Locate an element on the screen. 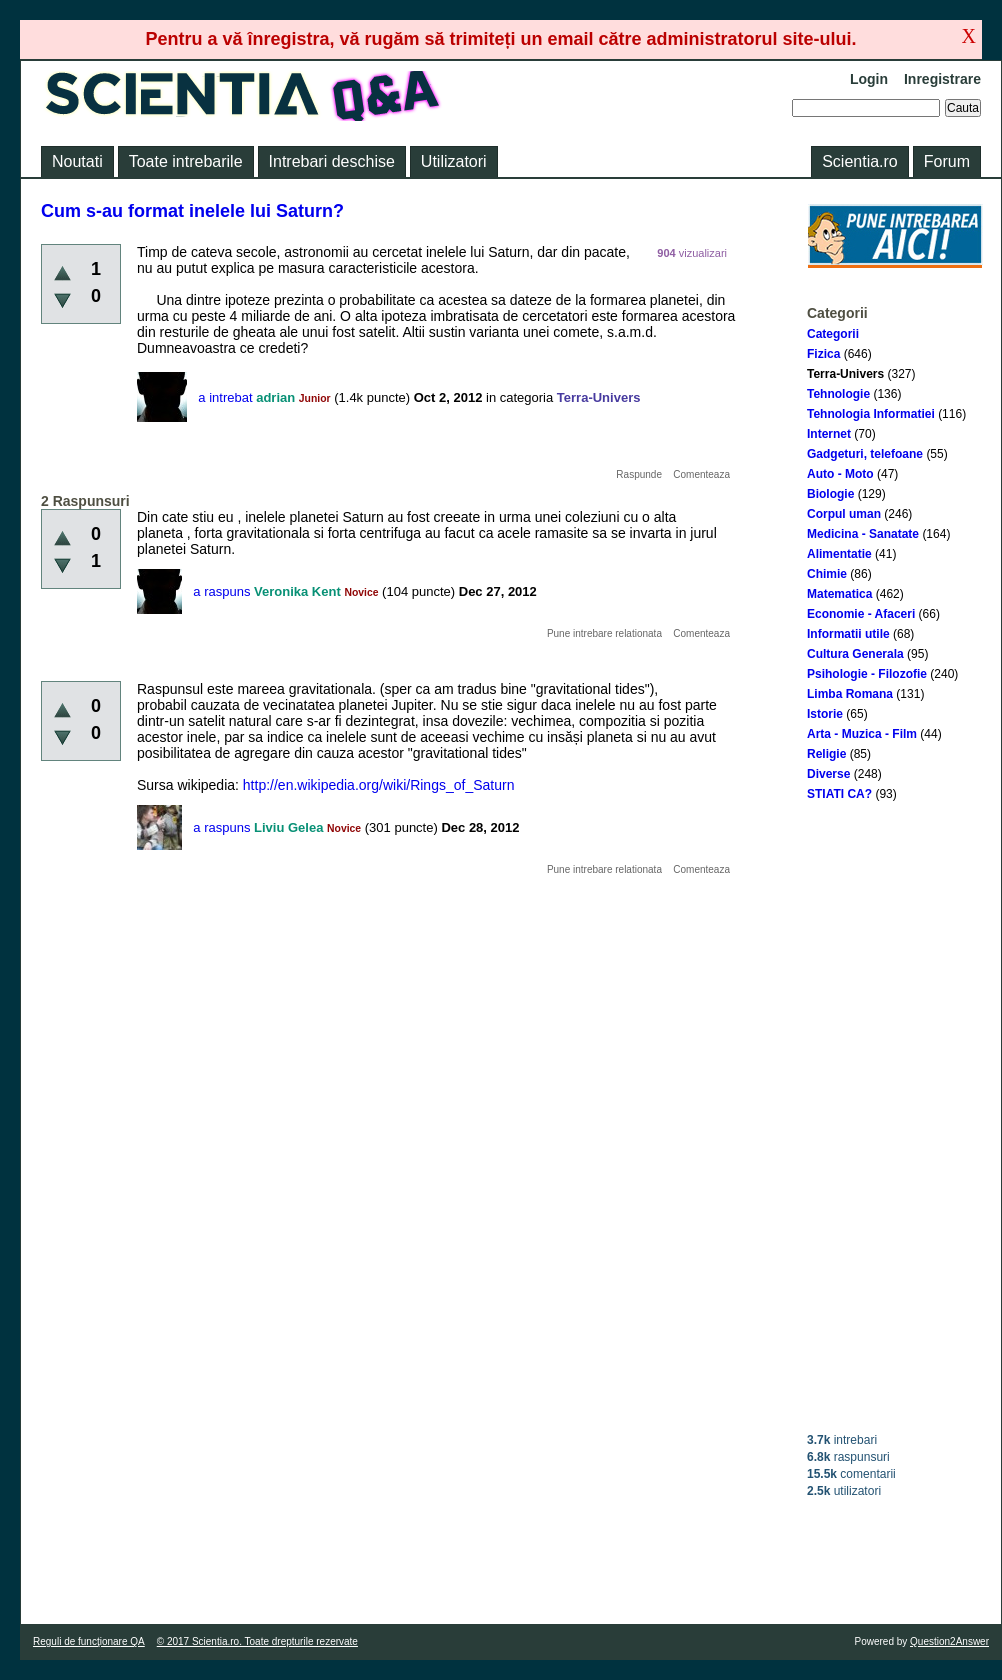 The width and height of the screenshot is (1002, 1680). Informatii utile is located at coordinates (848, 634).